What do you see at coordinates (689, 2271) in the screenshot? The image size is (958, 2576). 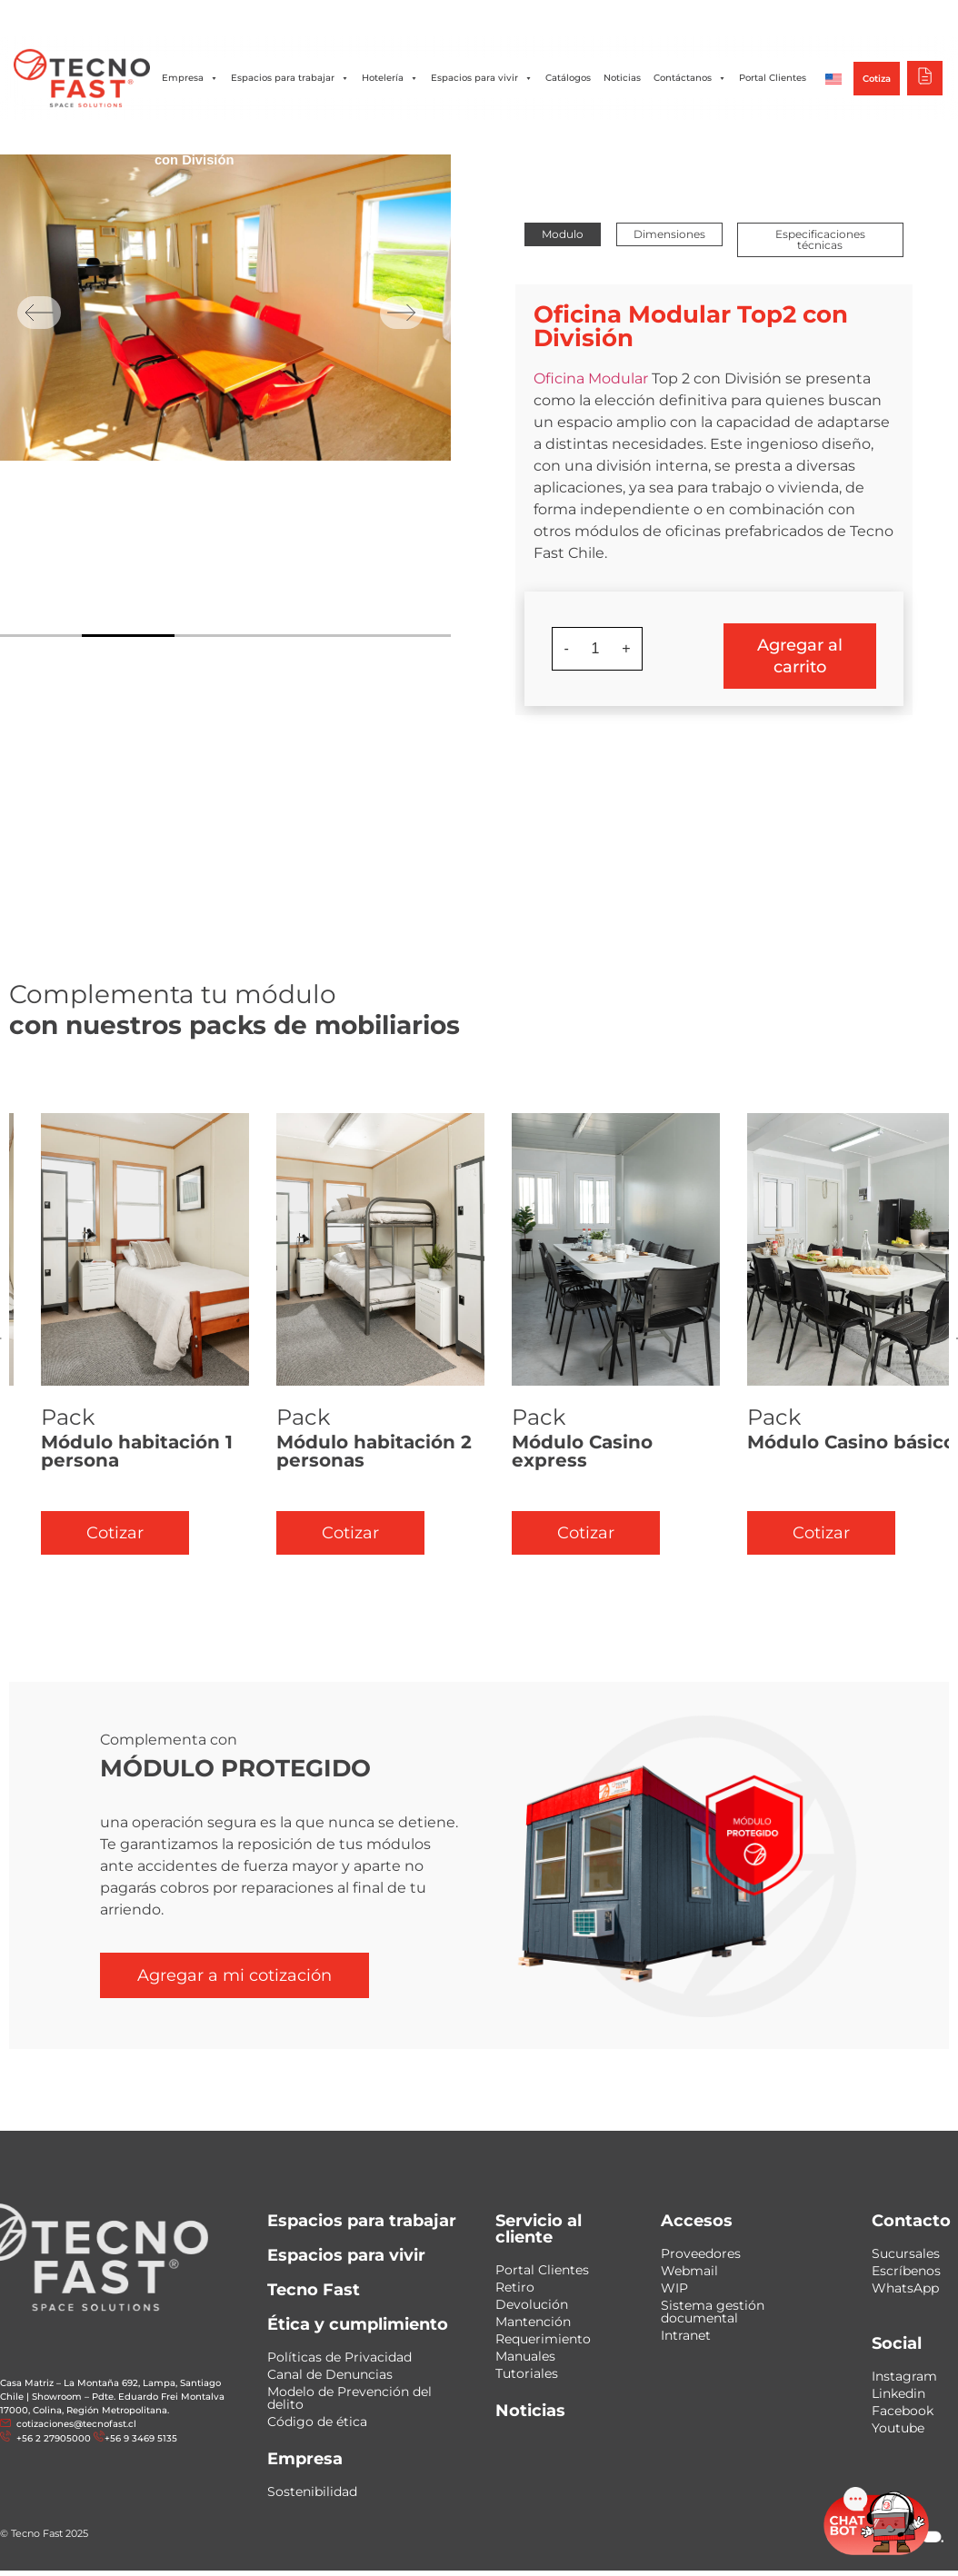 I see `Webmail` at bounding box center [689, 2271].